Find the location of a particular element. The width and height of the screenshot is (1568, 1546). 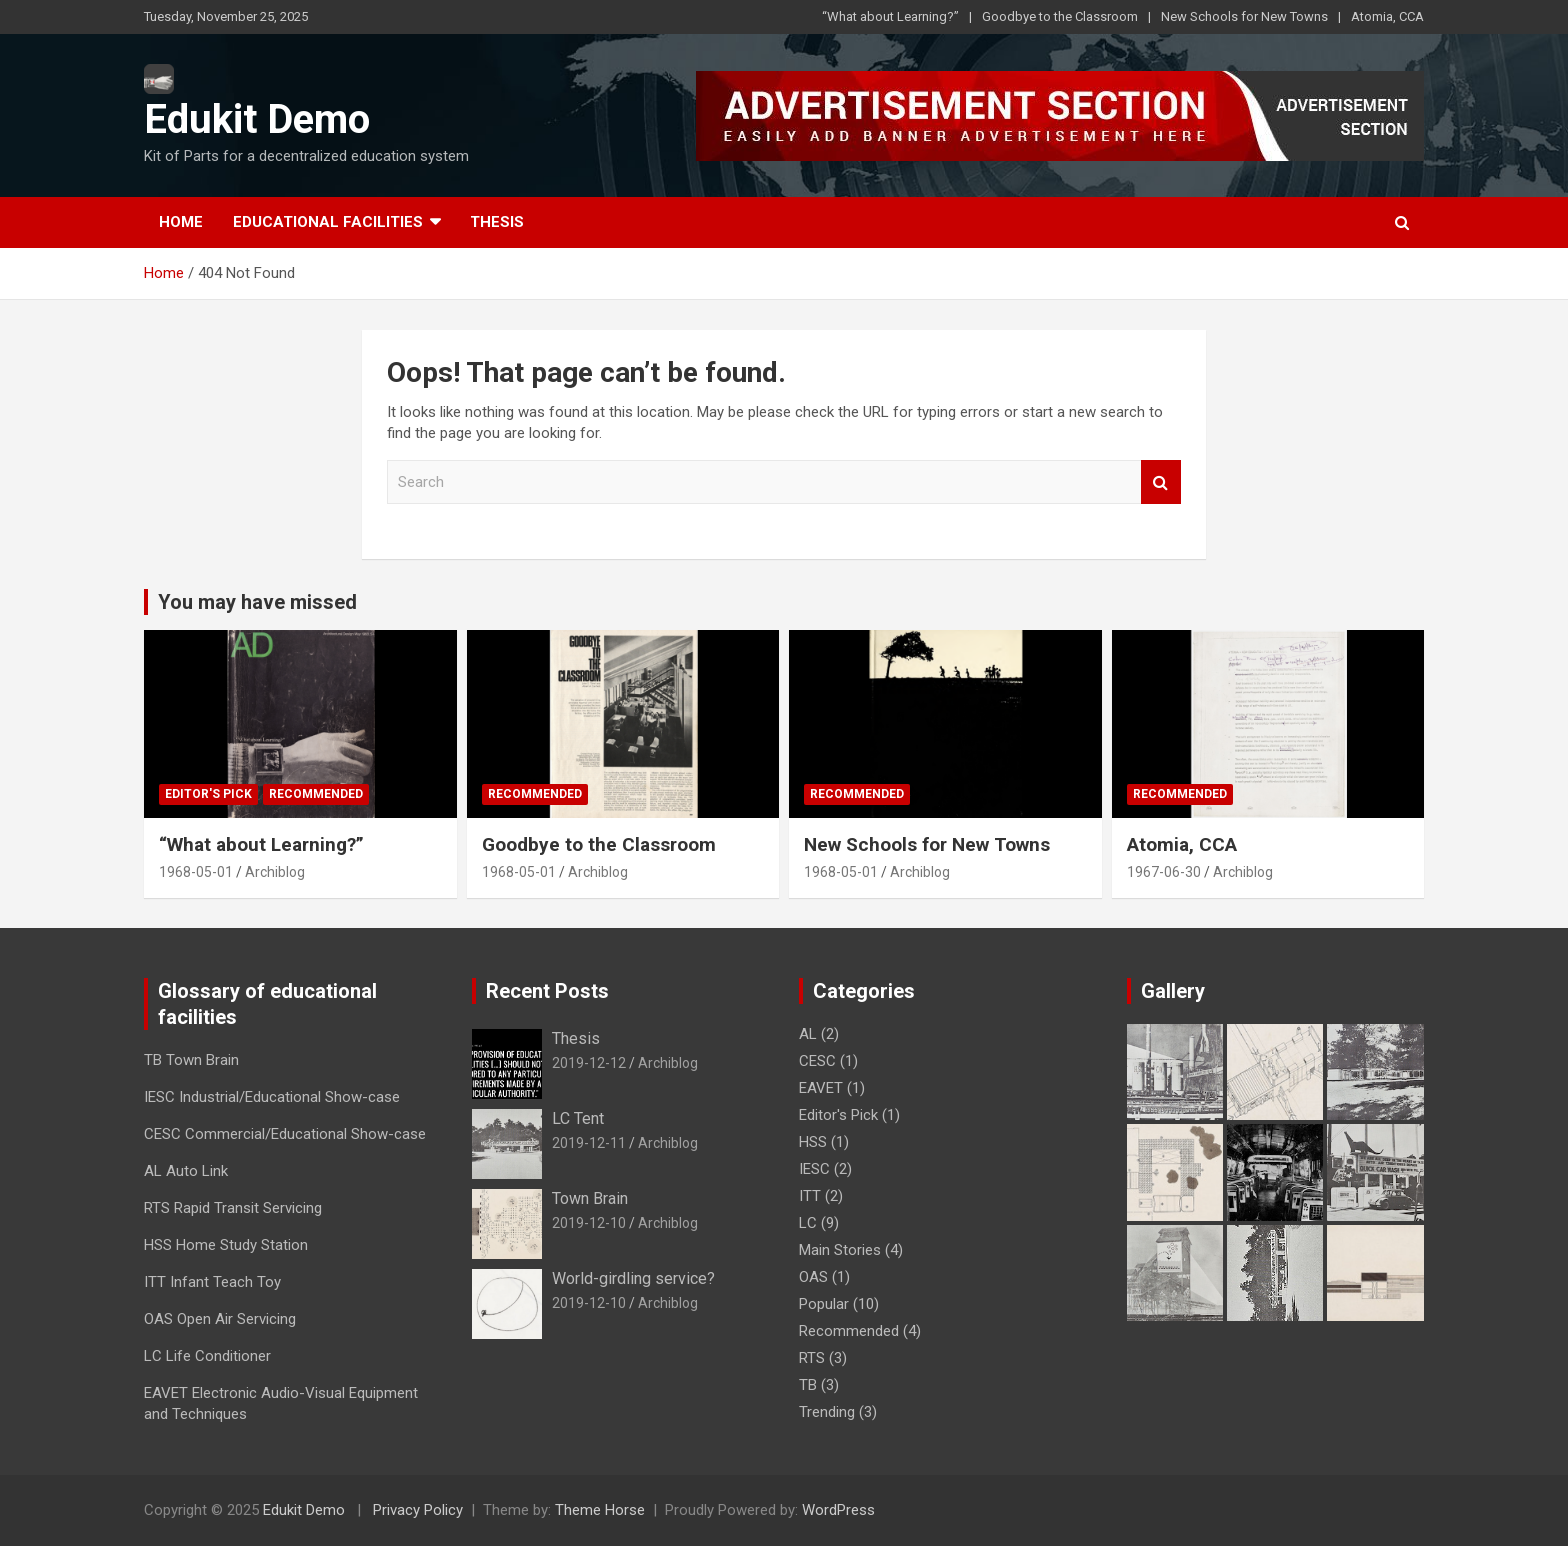

Thesis is located at coordinates (497, 222).